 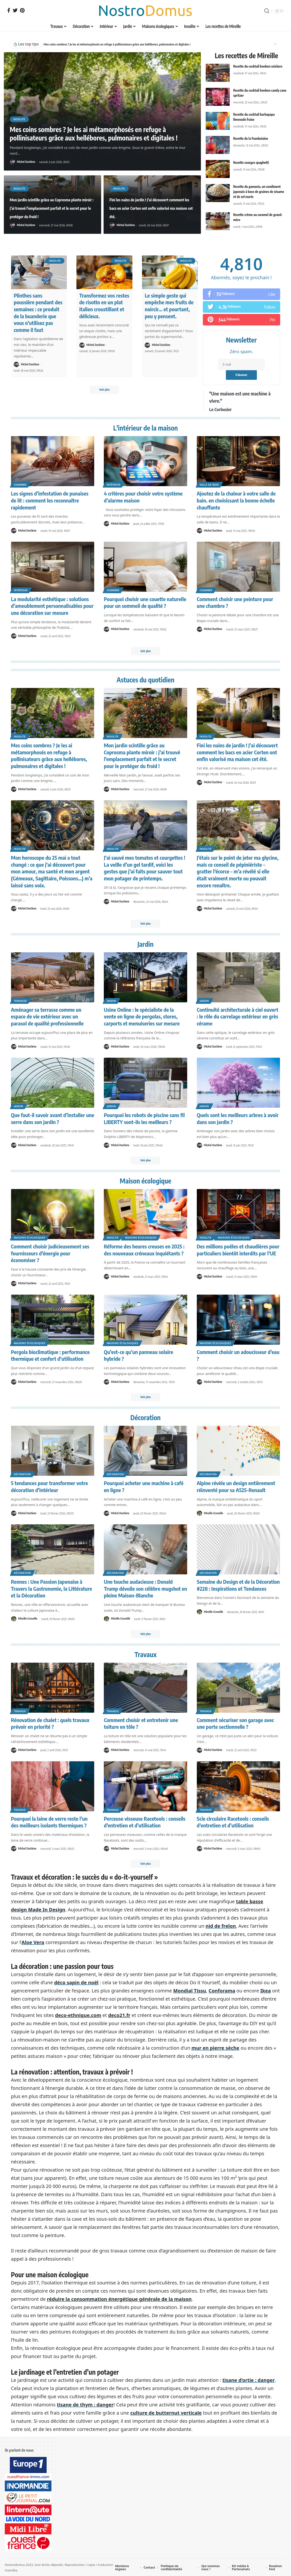 What do you see at coordinates (50, 1723) in the screenshot?
I see `Rénovation de chalet : quels travaux prévoir en priorité ?` at bounding box center [50, 1723].